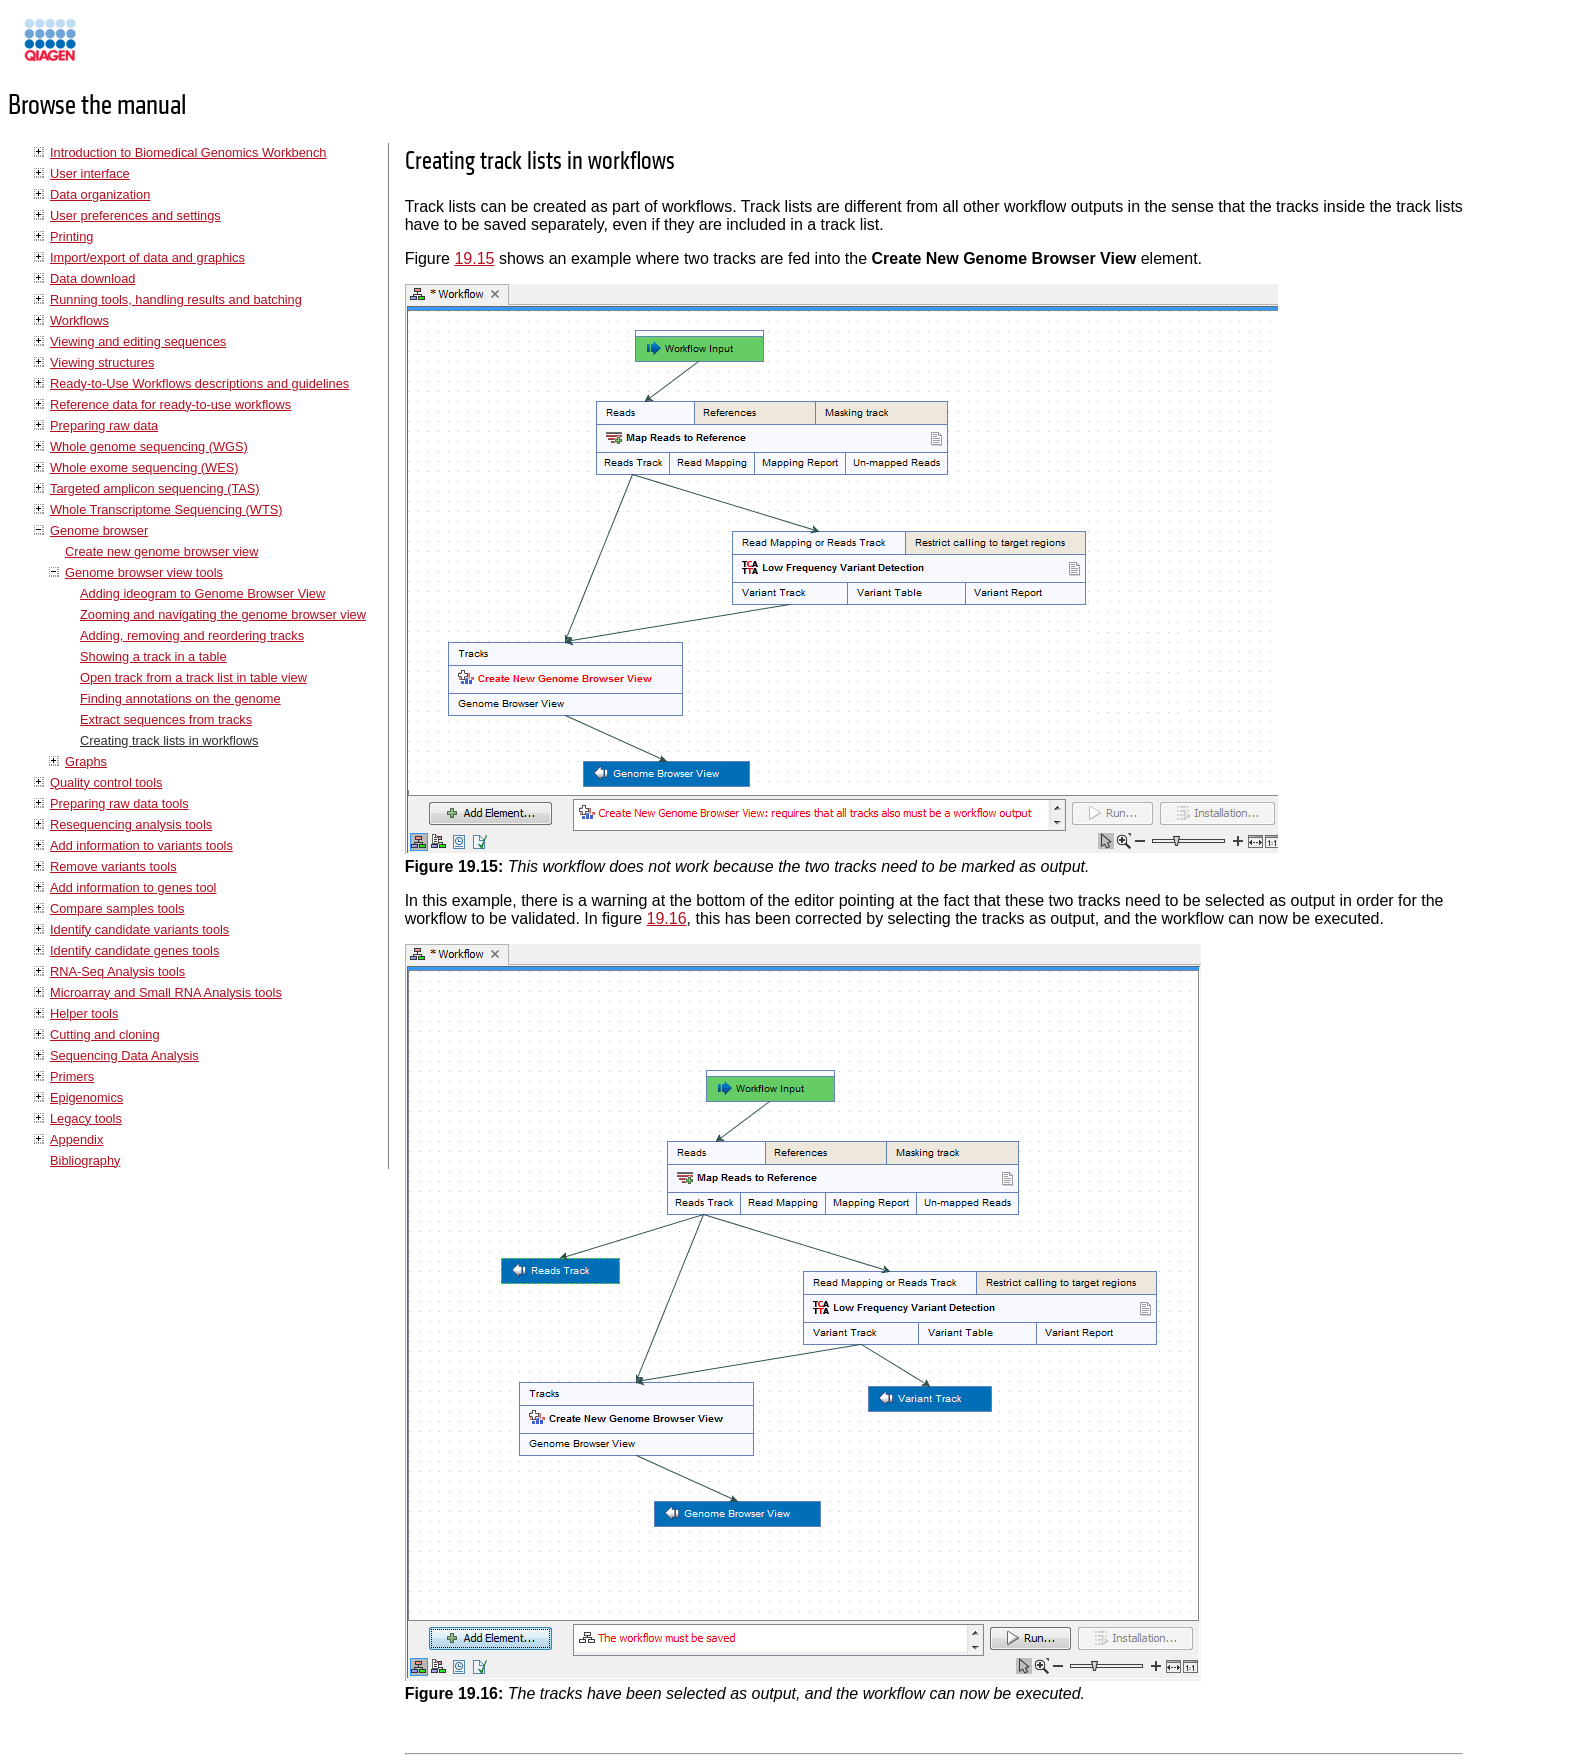 The width and height of the screenshot is (1572, 1763). What do you see at coordinates (147, 257) in the screenshot?
I see `Import/export of data and graphics` at bounding box center [147, 257].